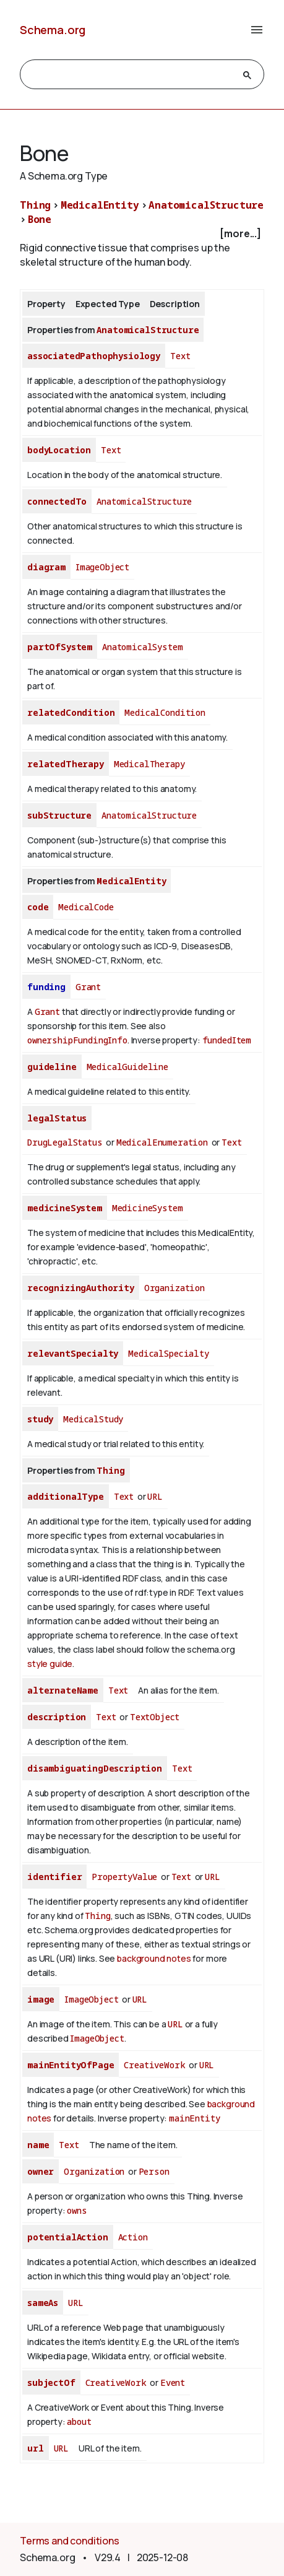 The image size is (284, 2576). Describe the element at coordinates (79, 2421) in the screenshot. I see `about` at that location.